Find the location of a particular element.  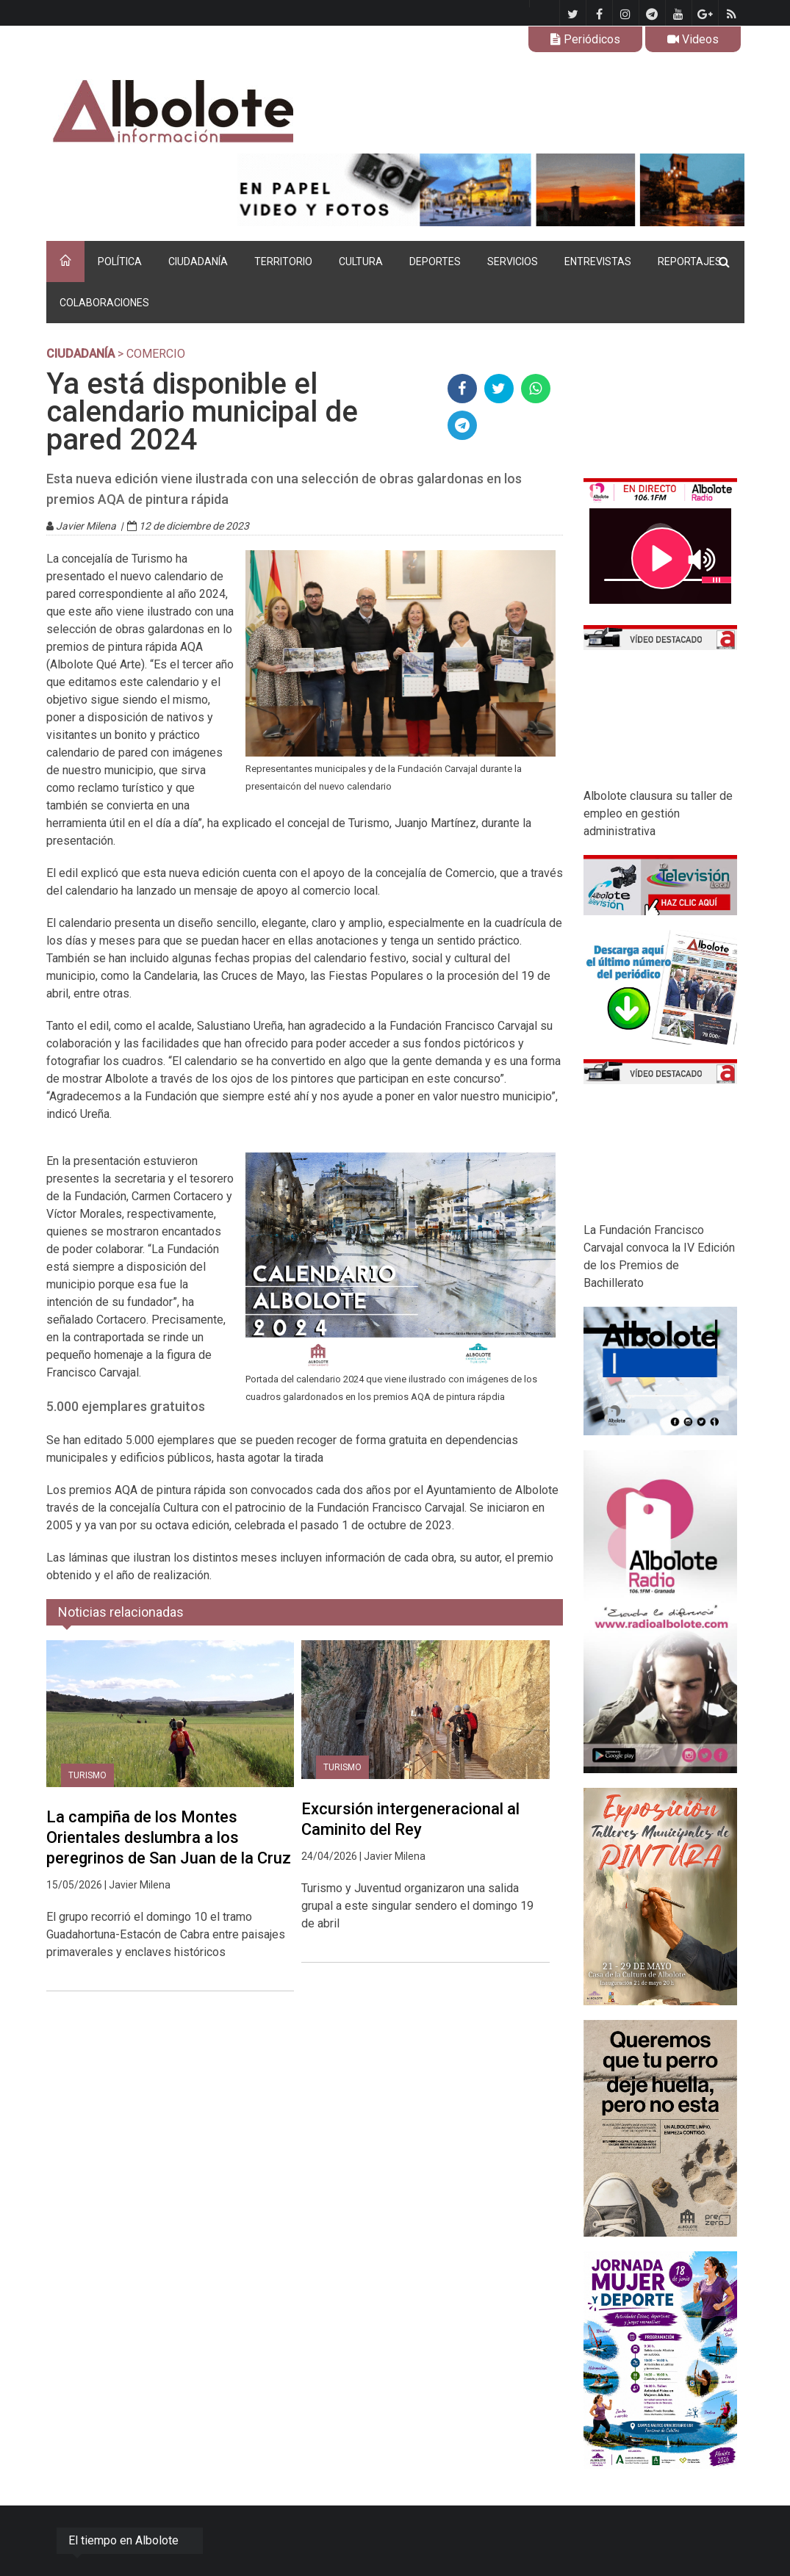

Videos is located at coordinates (693, 39).